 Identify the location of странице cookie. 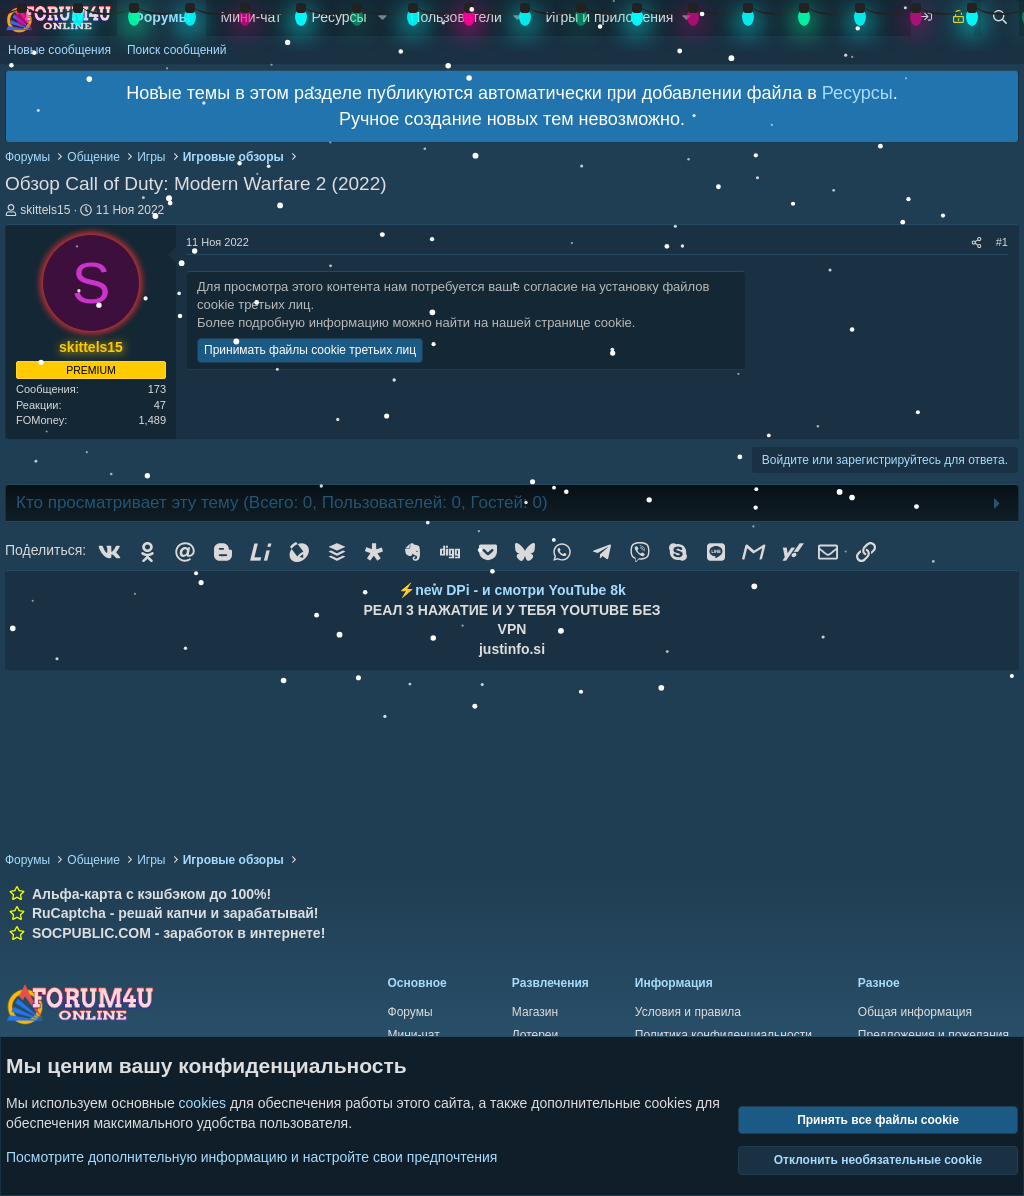
(583, 322).